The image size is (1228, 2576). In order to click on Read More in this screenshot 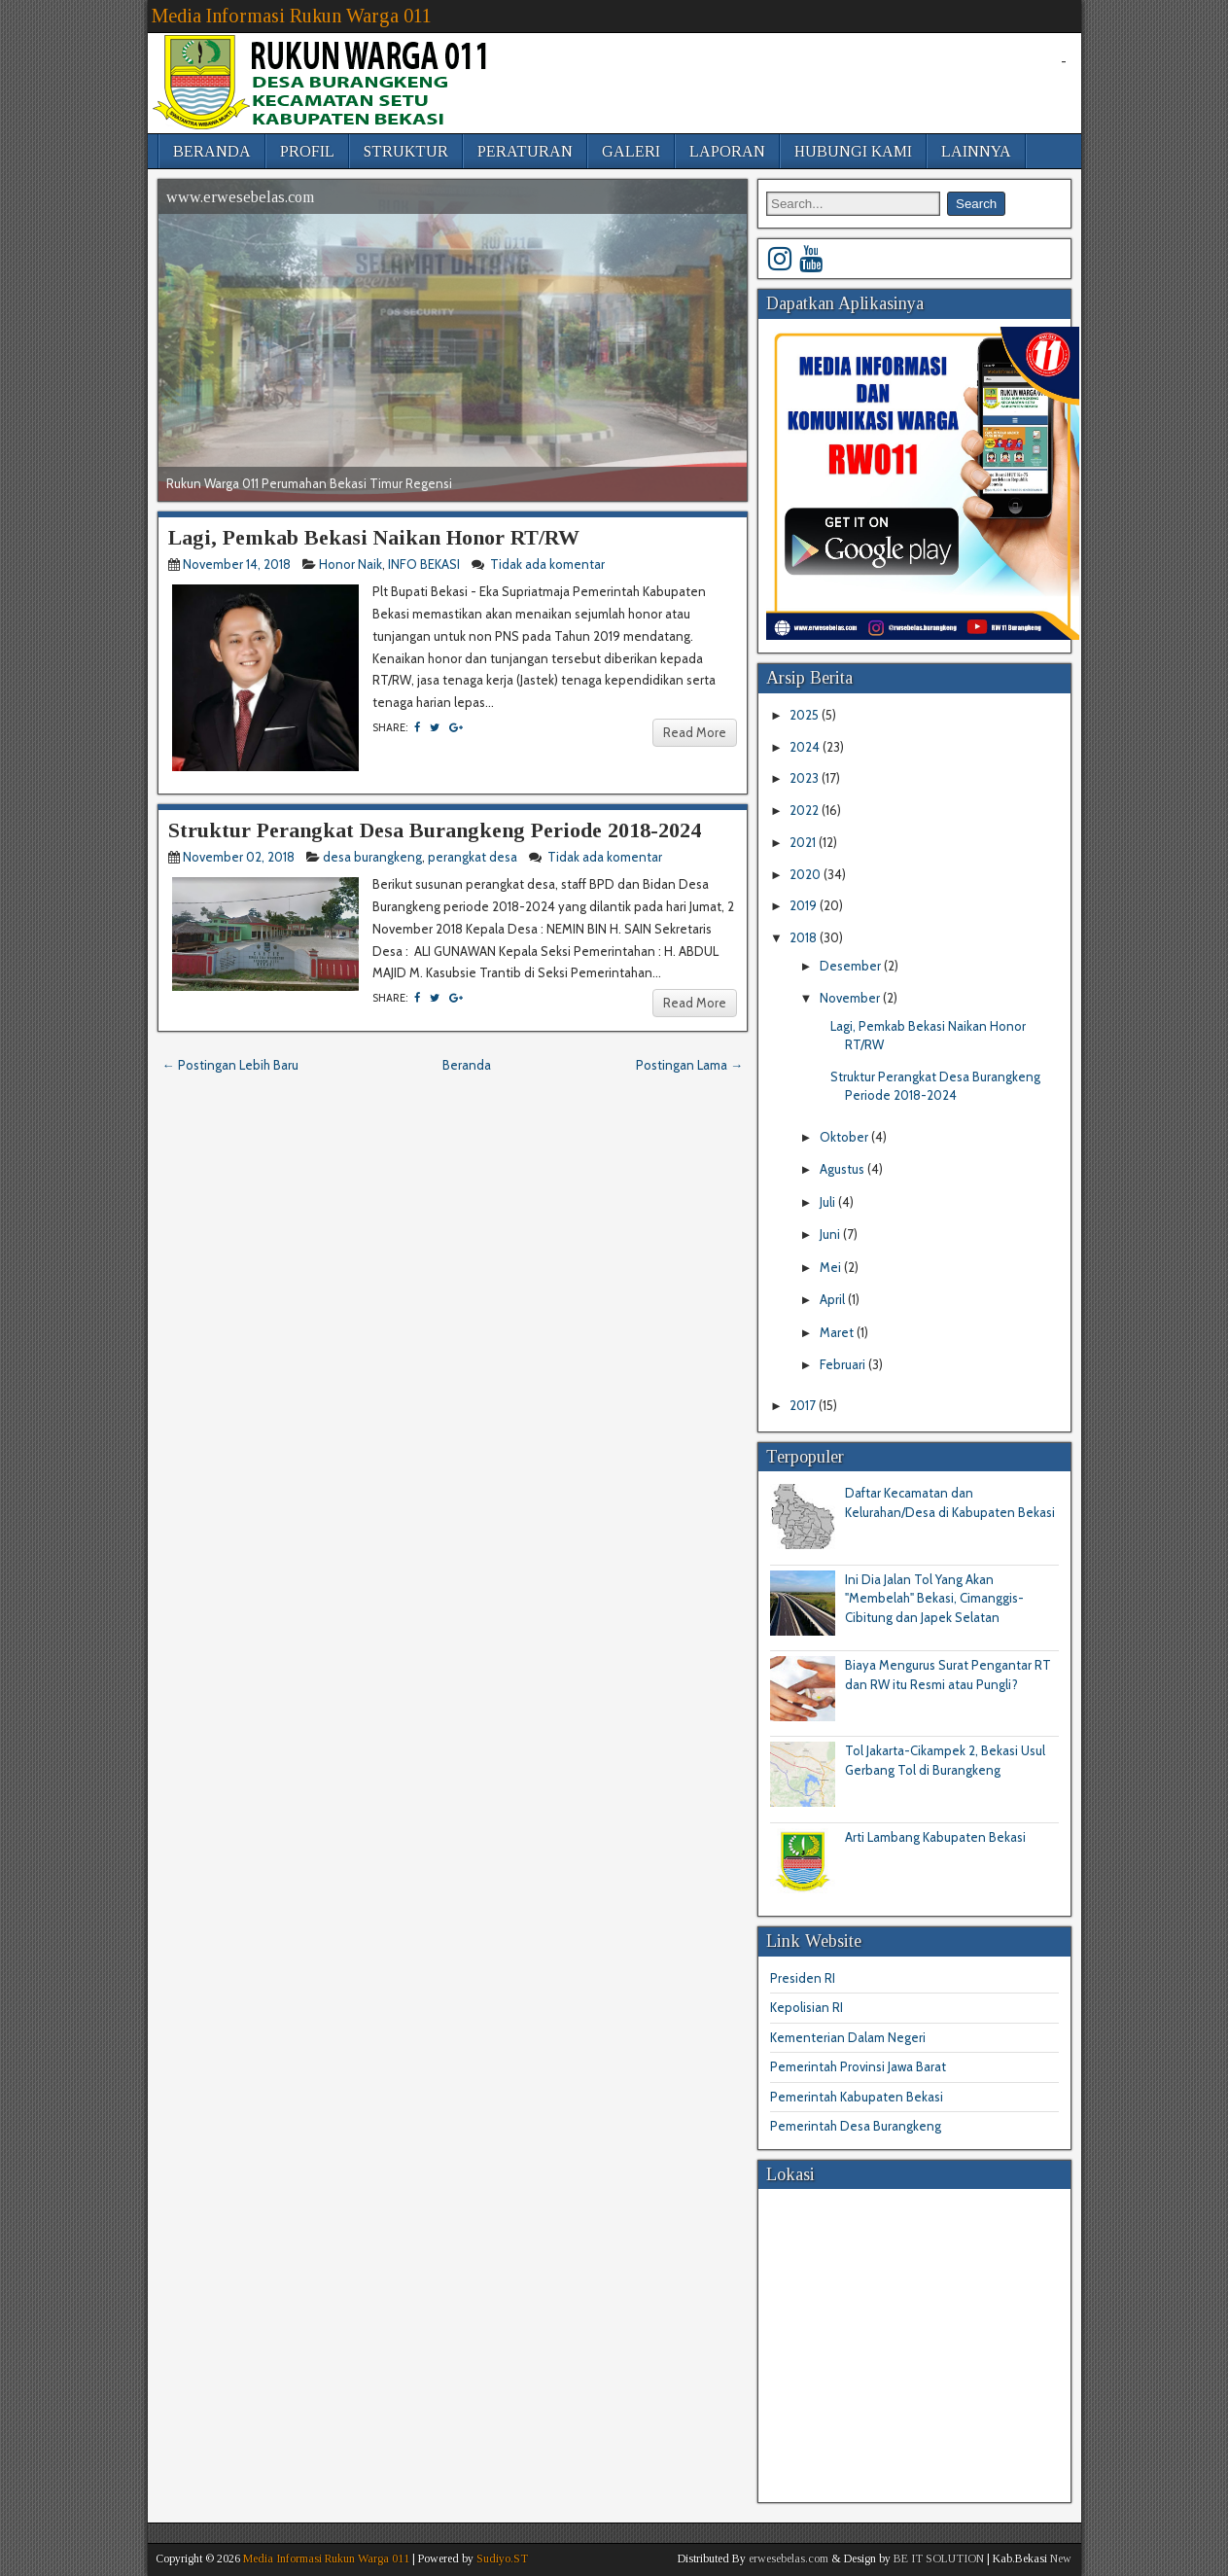, I will do `click(694, 732)`.